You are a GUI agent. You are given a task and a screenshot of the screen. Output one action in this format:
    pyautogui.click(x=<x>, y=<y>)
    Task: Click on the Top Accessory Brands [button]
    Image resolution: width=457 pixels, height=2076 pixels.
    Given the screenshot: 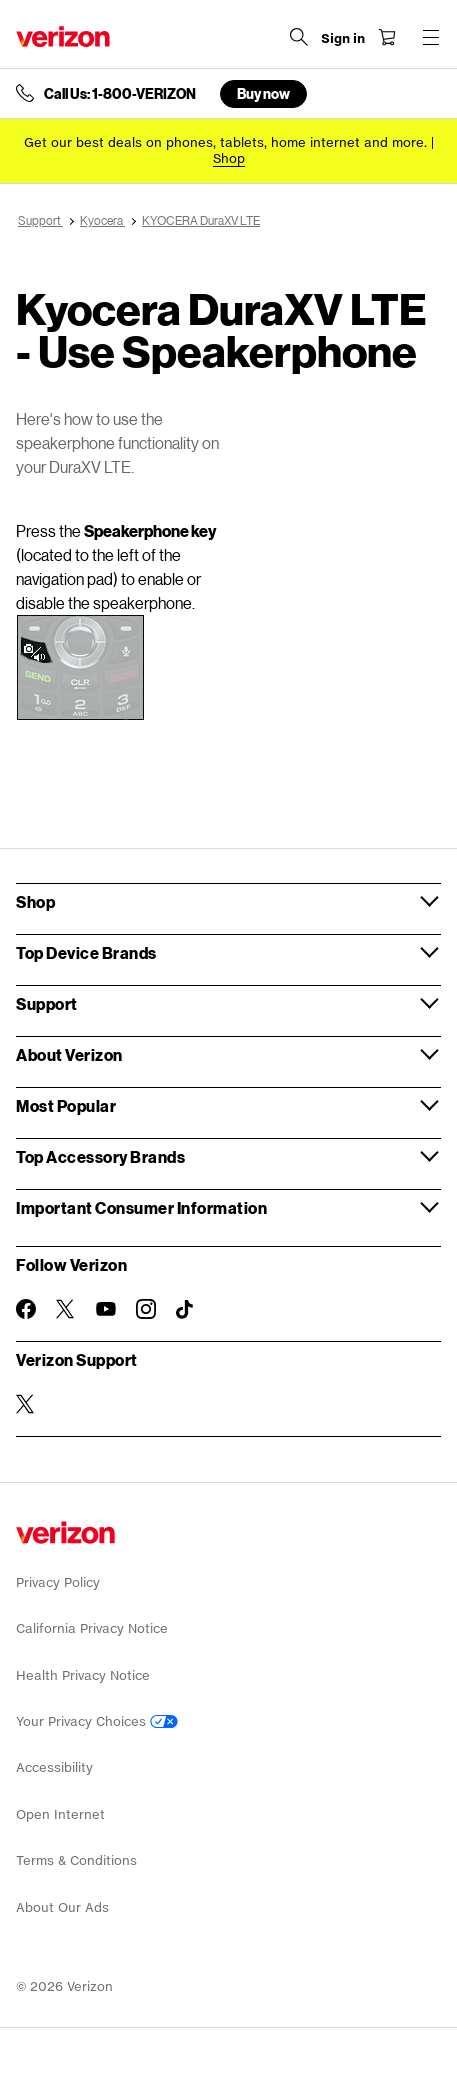 What is the action you would take?
    pyautogui.click(x=100, y=1156)
    